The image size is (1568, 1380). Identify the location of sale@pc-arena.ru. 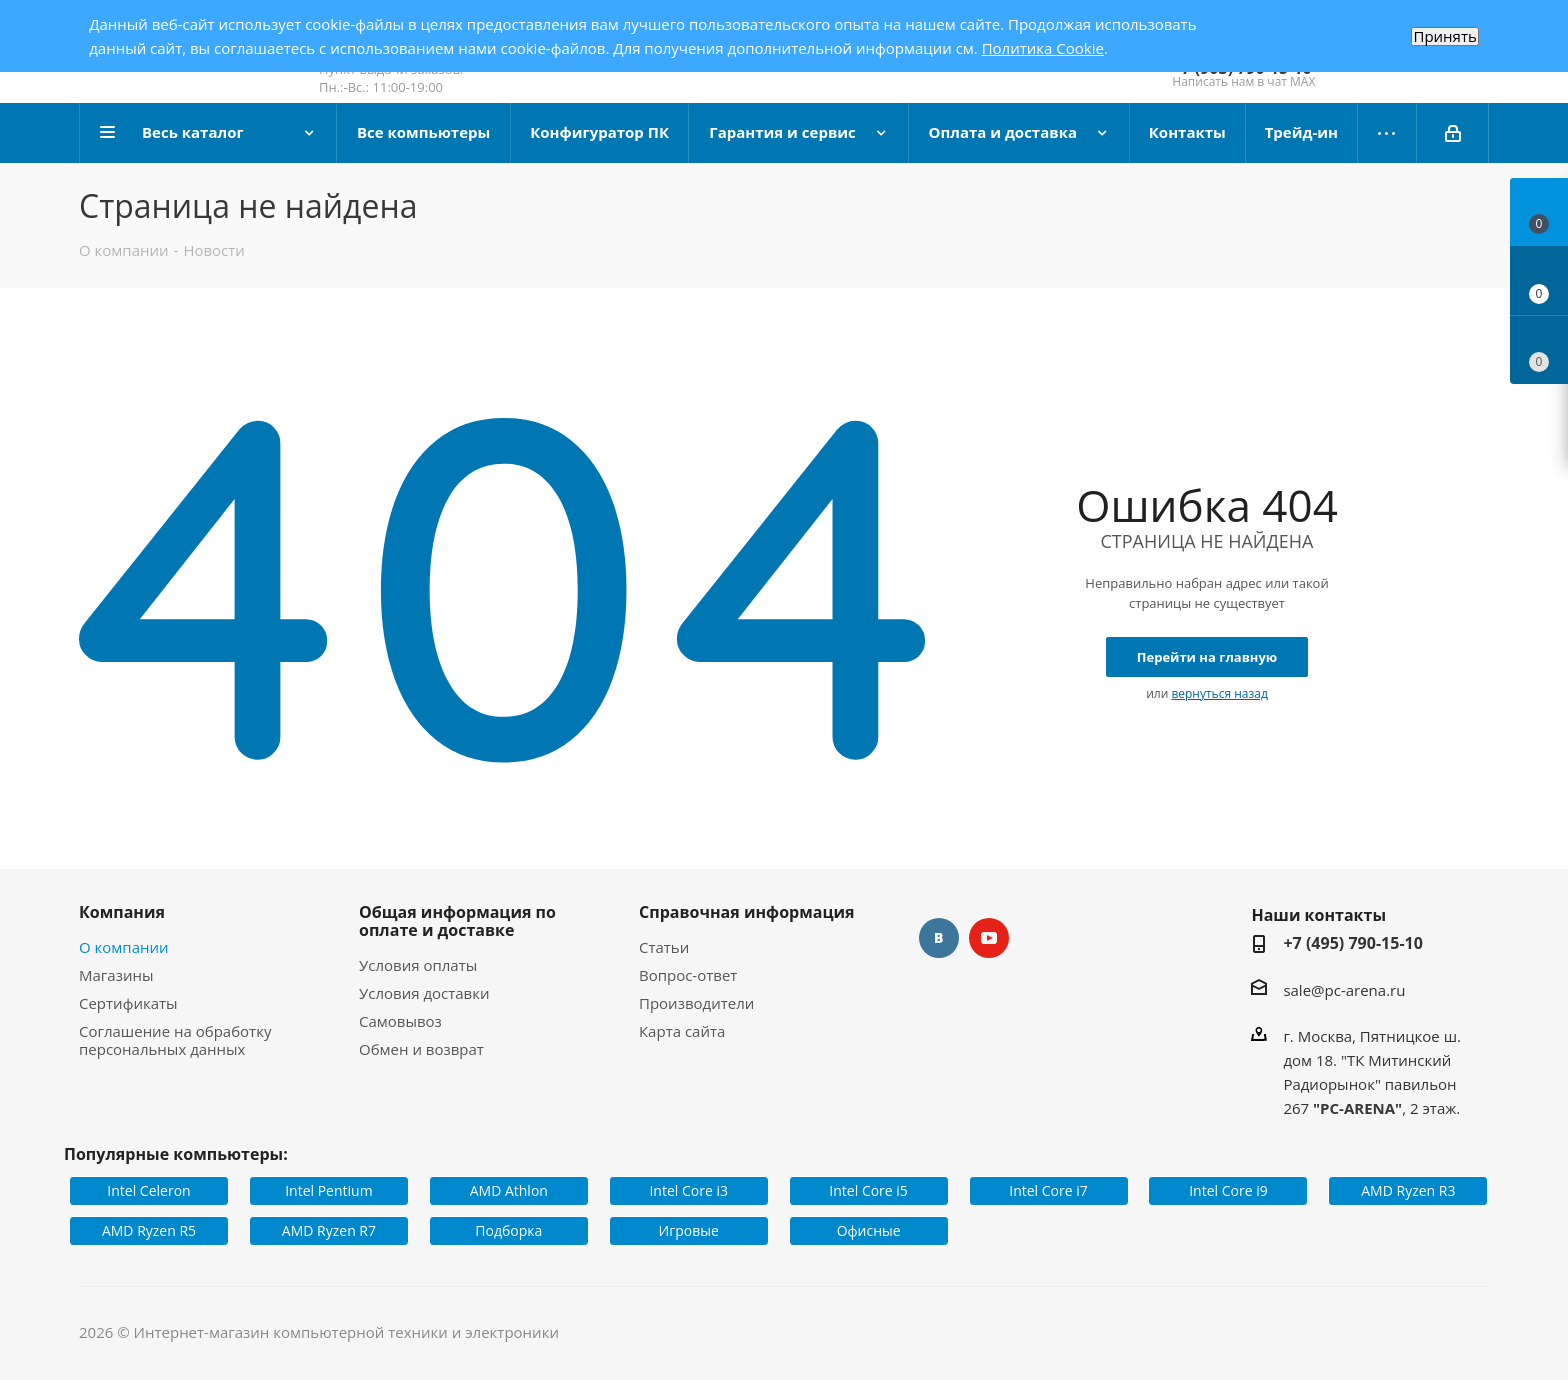
(1344, 990).